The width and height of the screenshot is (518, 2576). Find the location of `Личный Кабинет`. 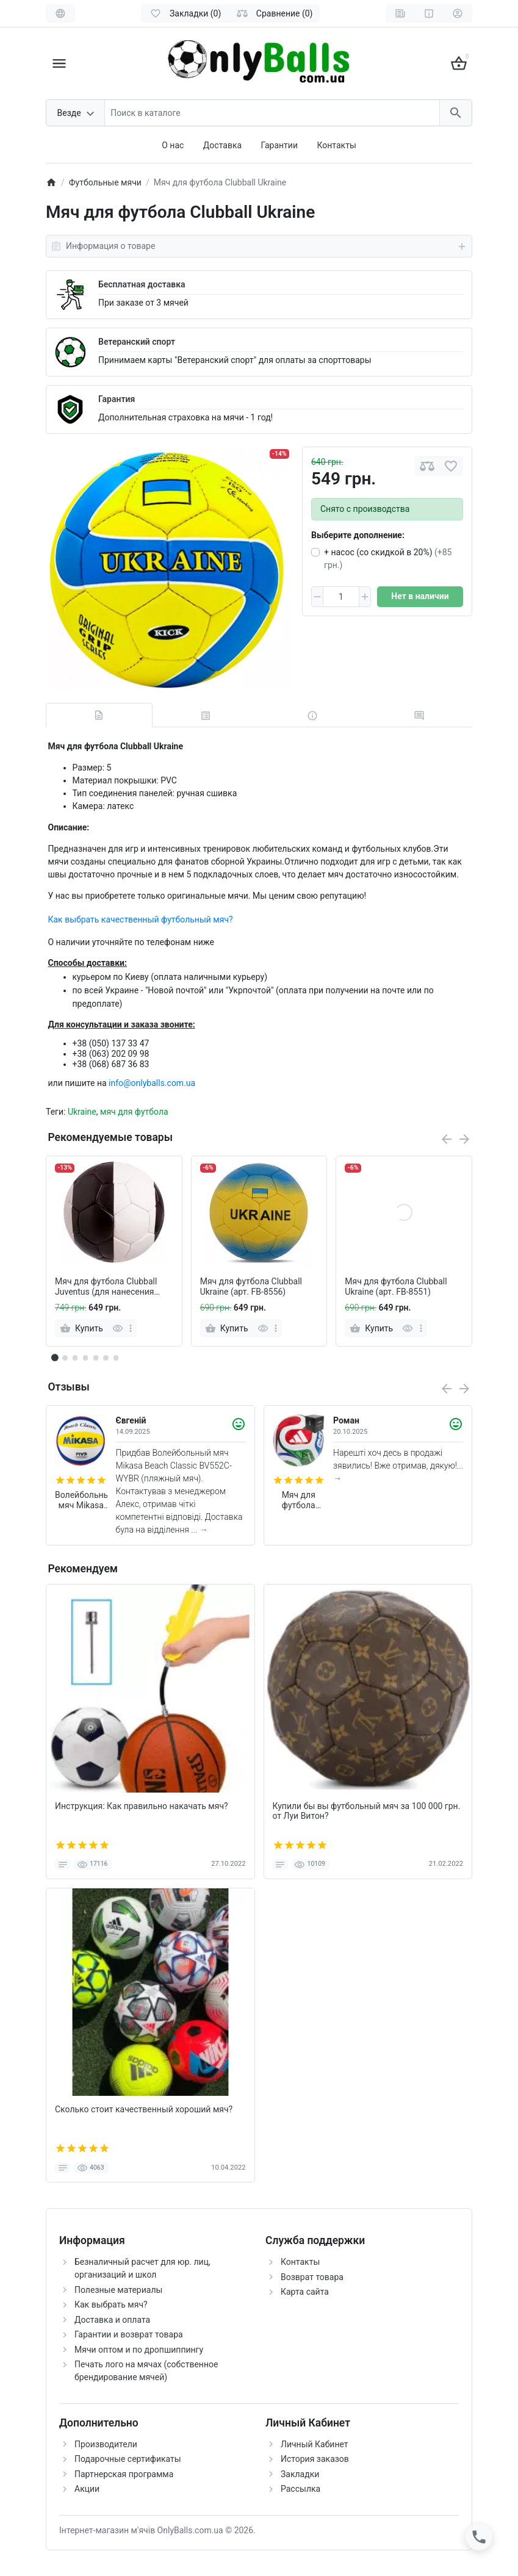

Личный Кабинет is located at coordinates (314, 2444).